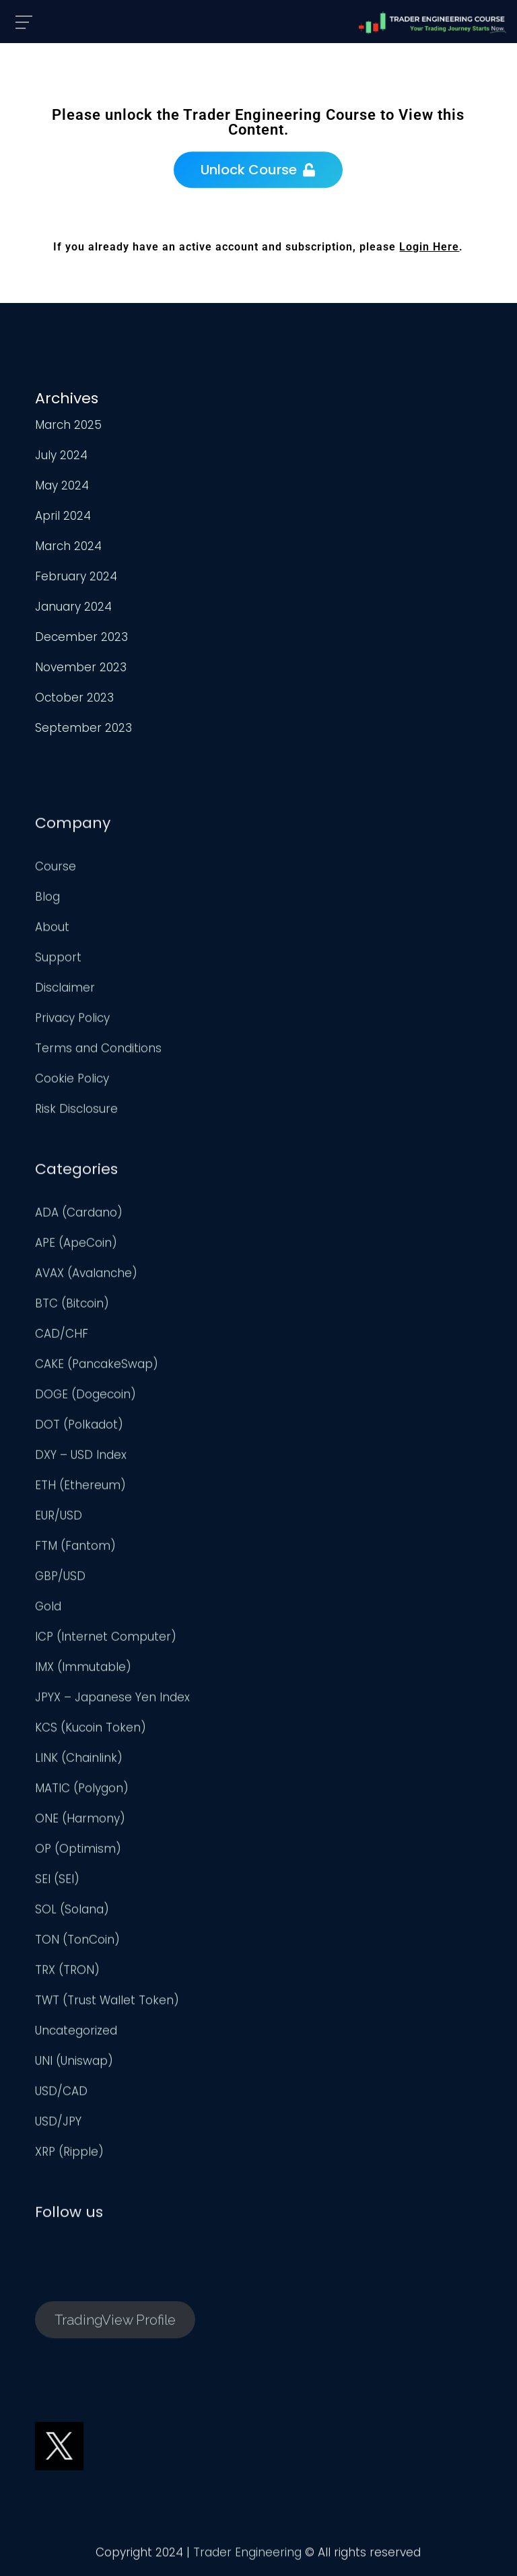 This screenshot has height=2576, width=517. Describe the element at coordinates (52, 930) in the screenshot. I see `About` at that location.